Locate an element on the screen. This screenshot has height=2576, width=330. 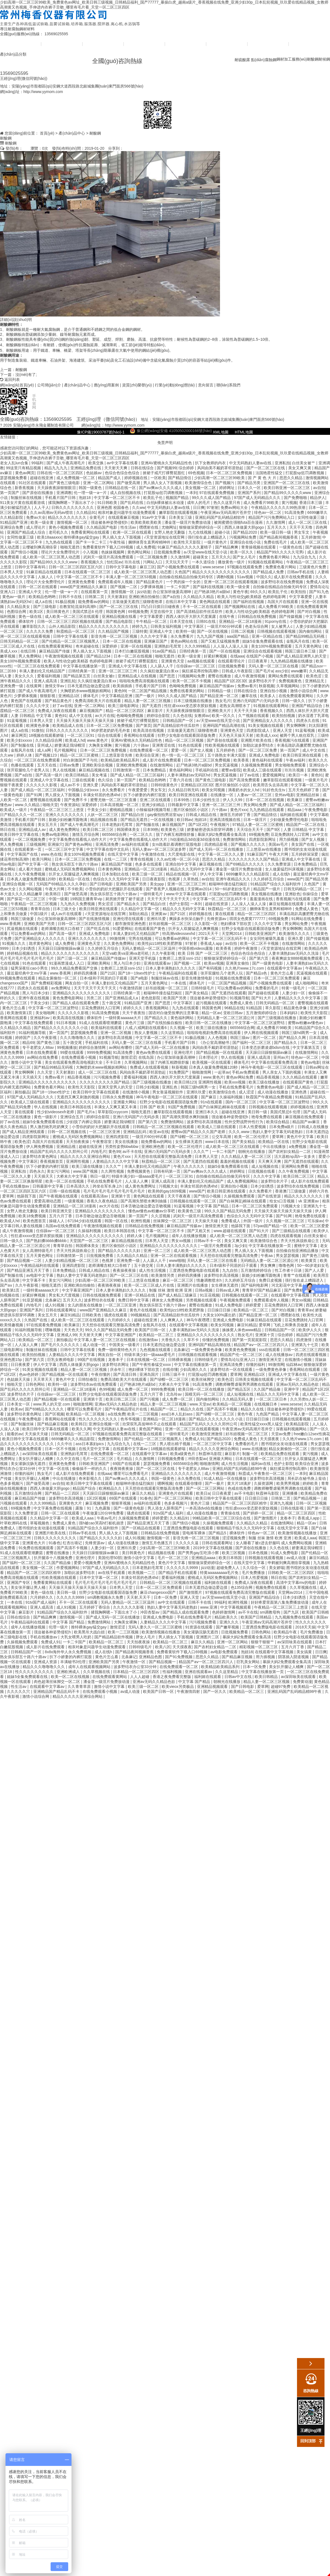
飞机上和乘务员做爰 is located at coordinates (291, 1325).